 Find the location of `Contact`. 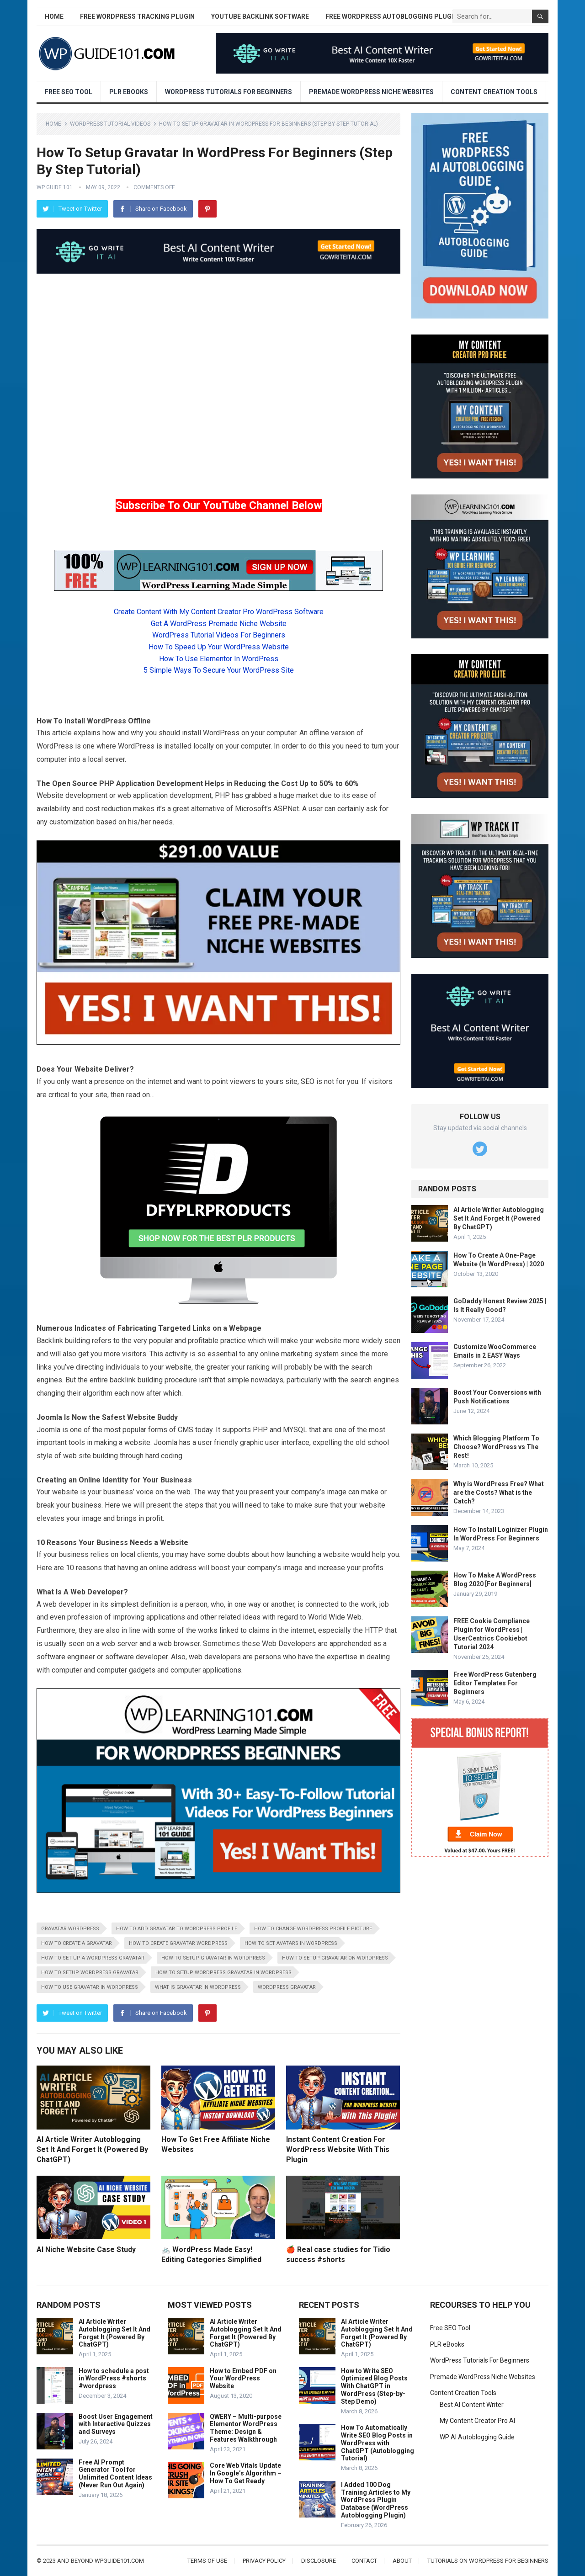

Contact is located at coordinates (364, 2560).